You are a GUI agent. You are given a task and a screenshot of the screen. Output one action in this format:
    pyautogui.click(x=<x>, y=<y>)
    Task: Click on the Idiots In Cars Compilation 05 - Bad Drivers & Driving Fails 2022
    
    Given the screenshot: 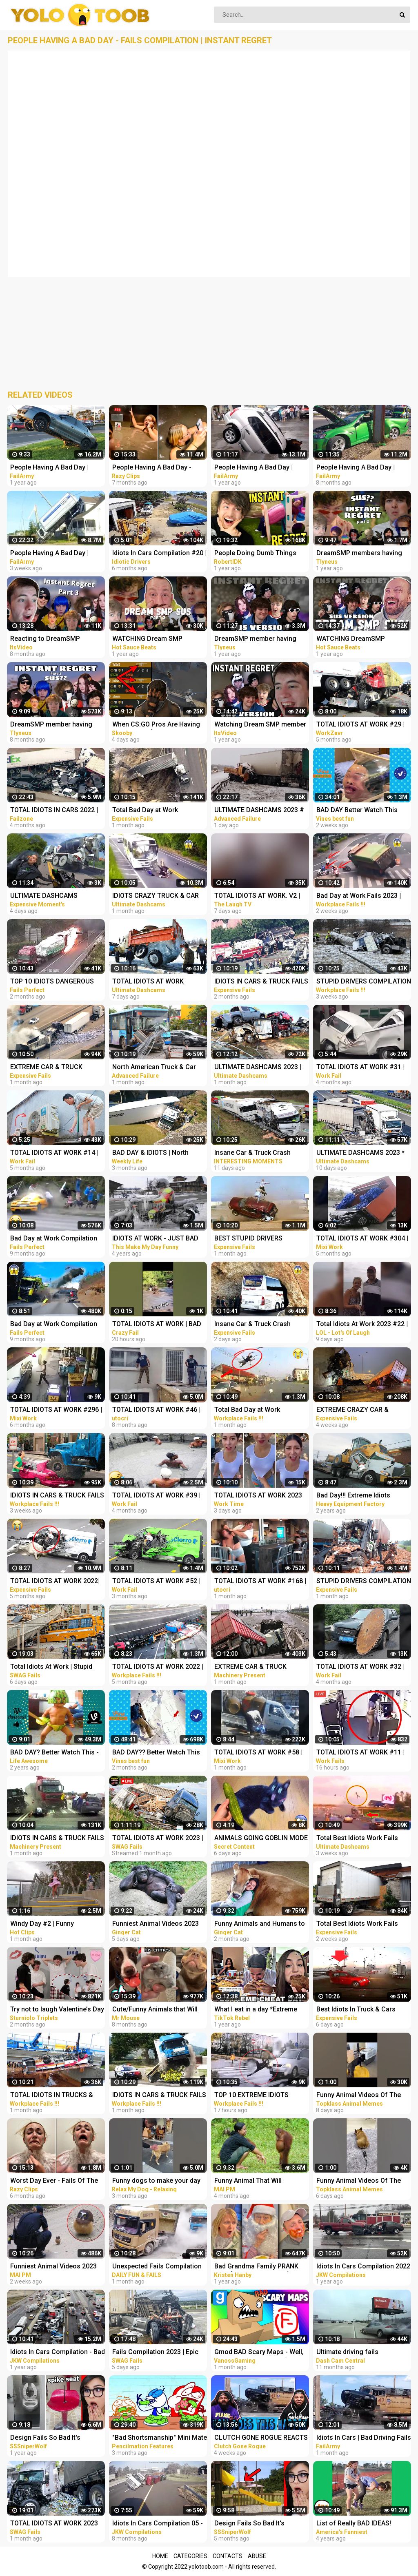 What is the action you would take?
    pyautogui.click(x=157, y=2524)
    